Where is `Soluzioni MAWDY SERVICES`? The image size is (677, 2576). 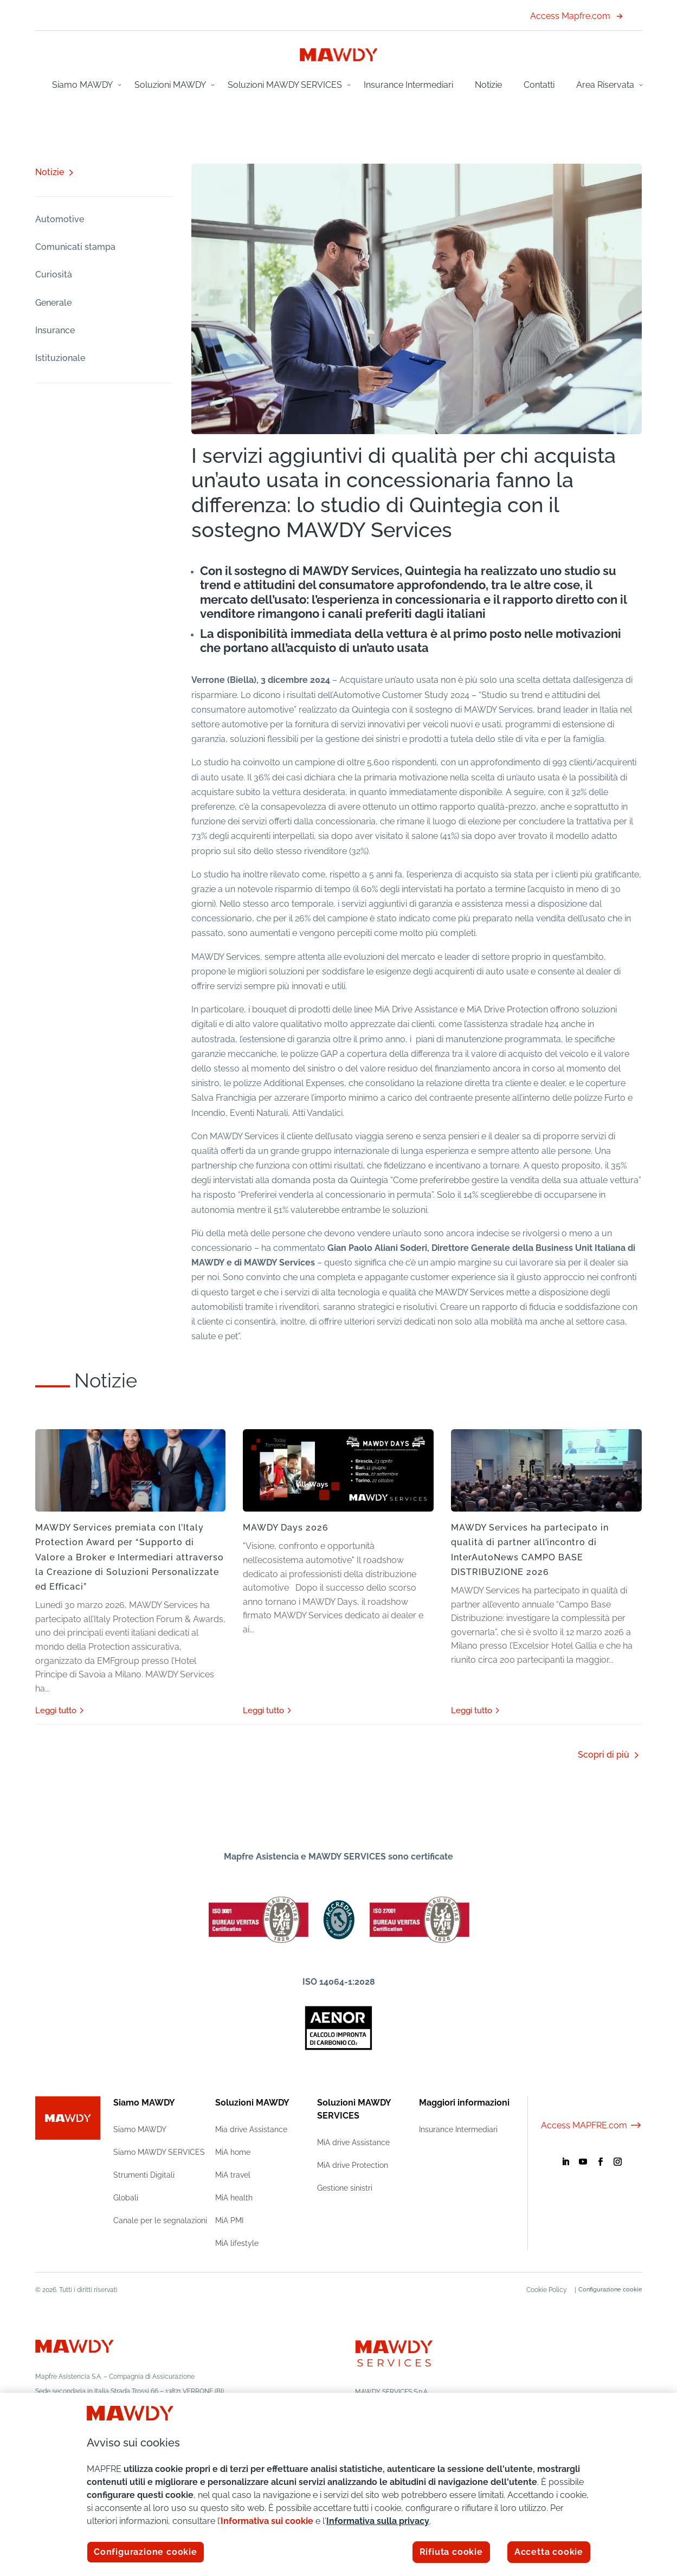 Soluzioni MAWDY SERVICES is located at coordinates (285, 85).